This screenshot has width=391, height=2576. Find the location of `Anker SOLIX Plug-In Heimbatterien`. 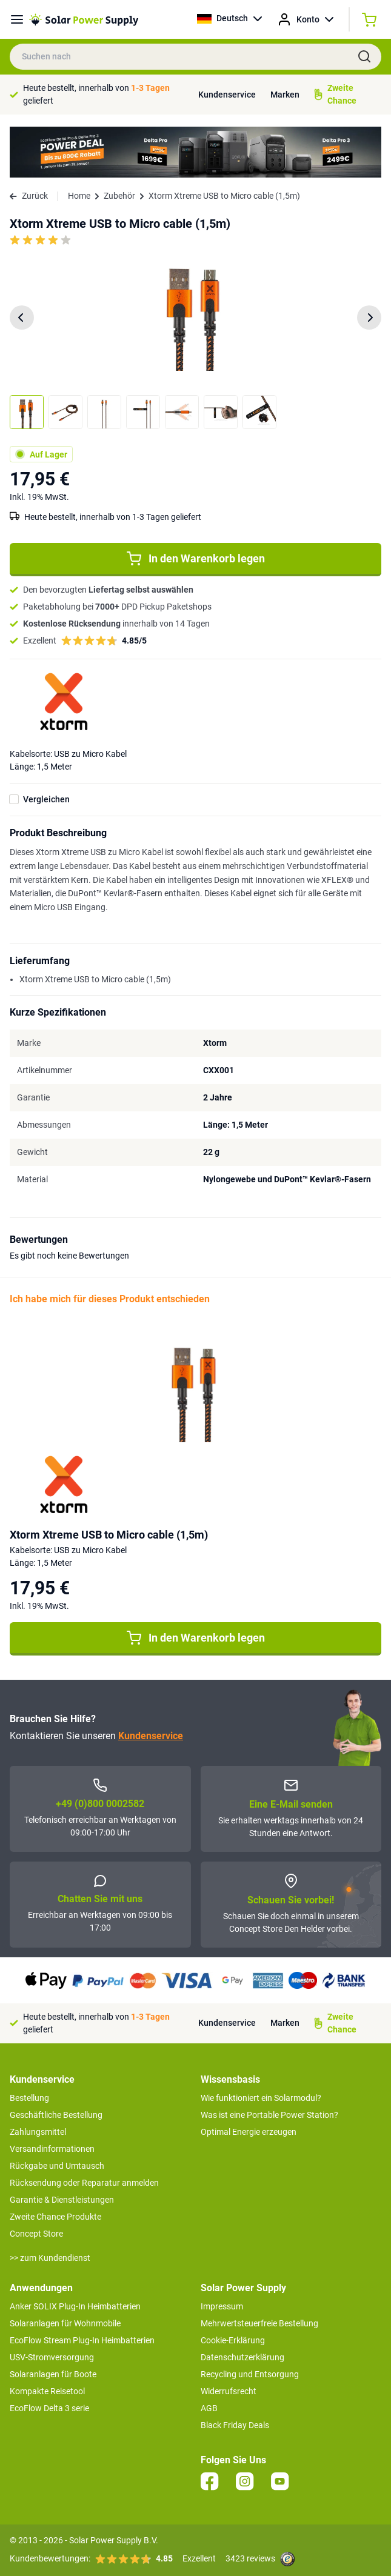

Anker SOLIX Plug-In Heimbatterien is located at coordinates (75, 2306).